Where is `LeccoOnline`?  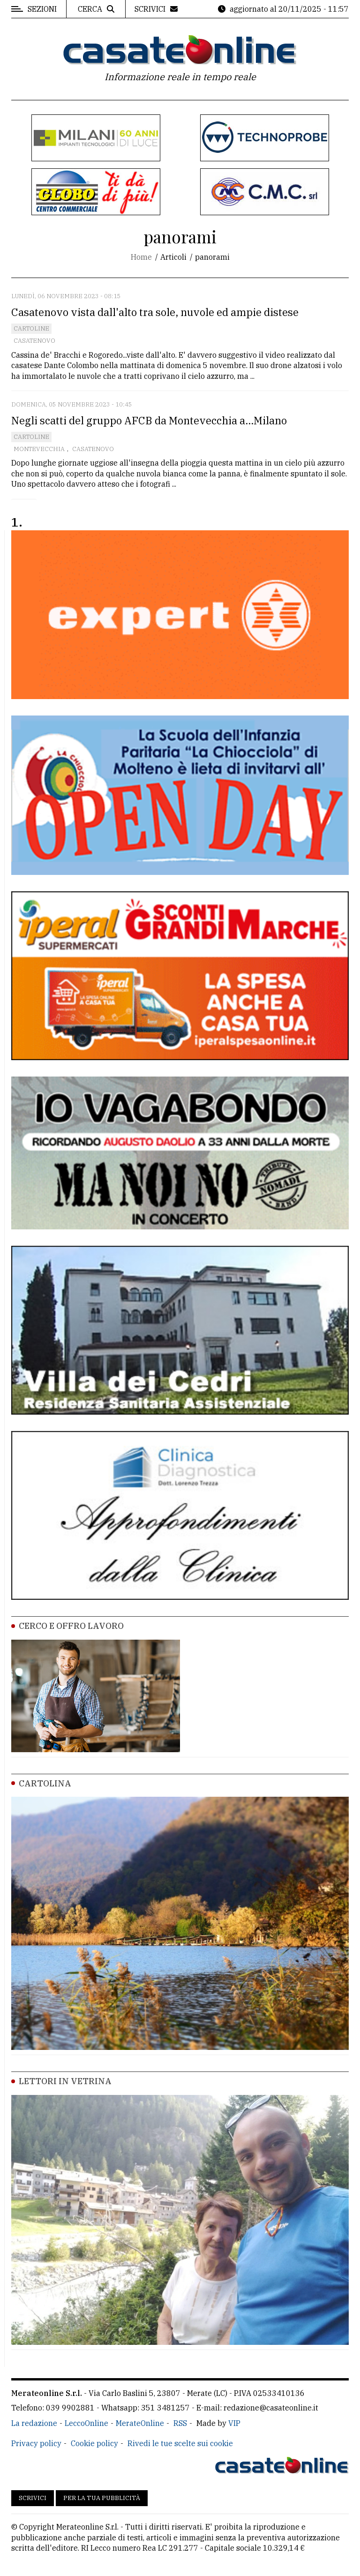
LeccoOnline is located at coordinates (86, 2423).